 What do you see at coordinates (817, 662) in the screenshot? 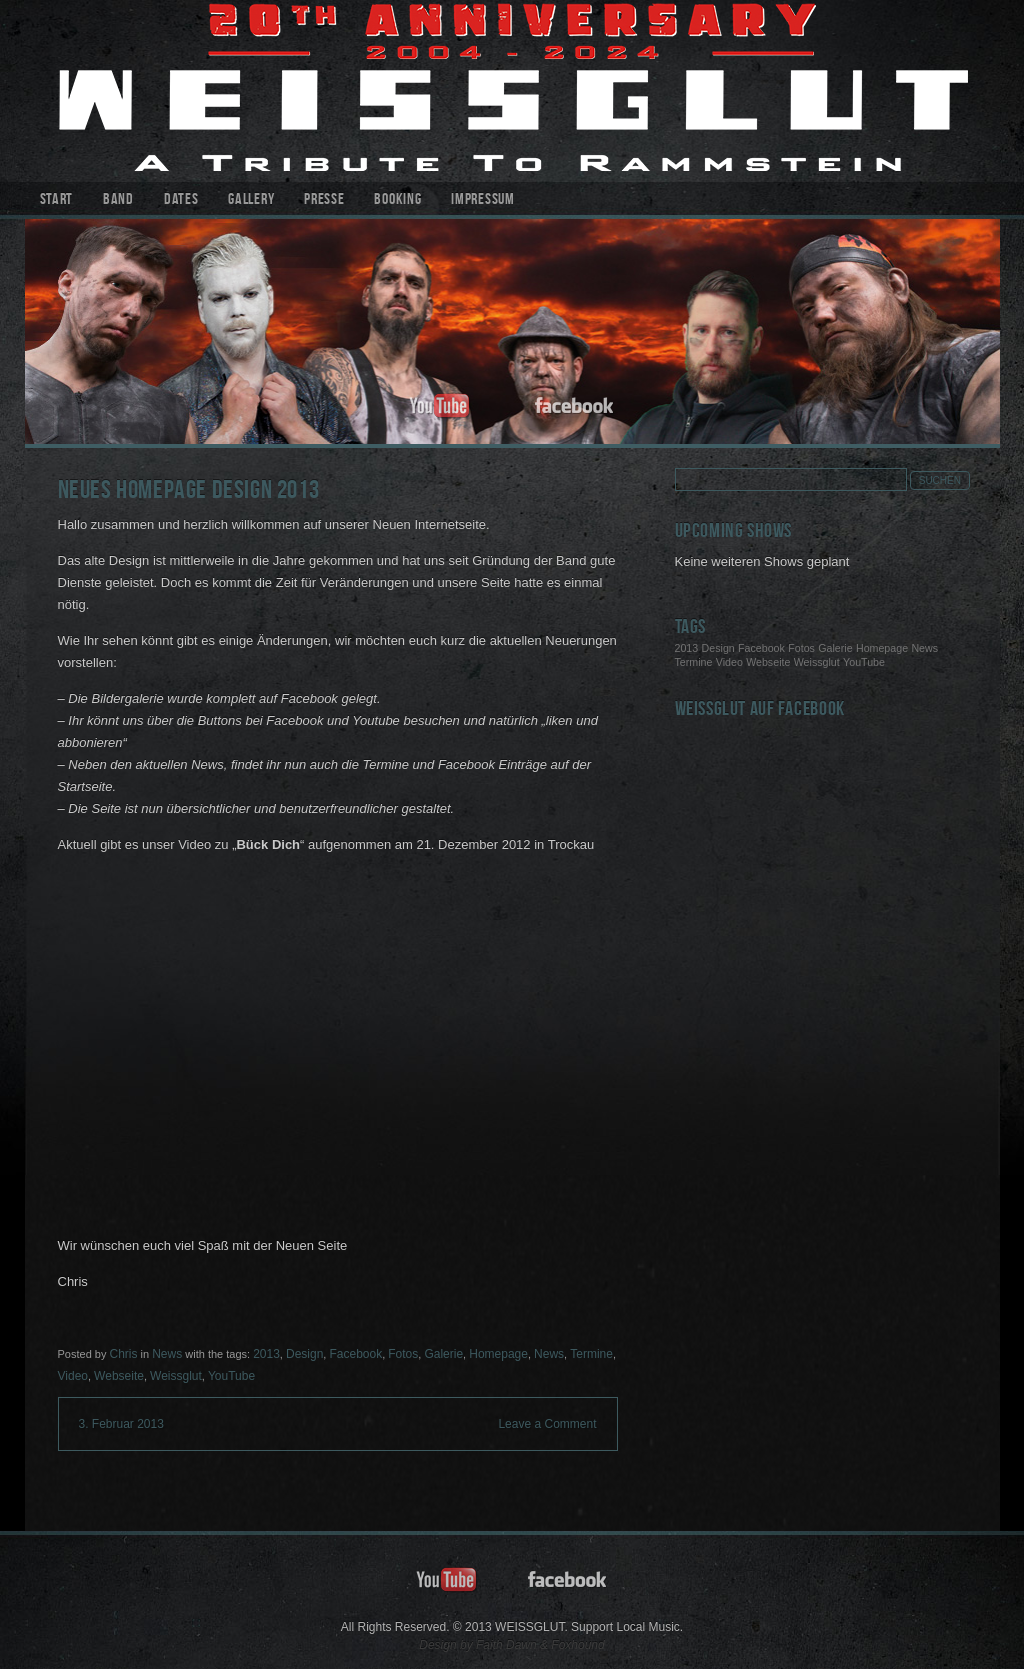
I see `Weissglut [Weissglut (1 Eintrag)]` at bounding box center [817, 662].